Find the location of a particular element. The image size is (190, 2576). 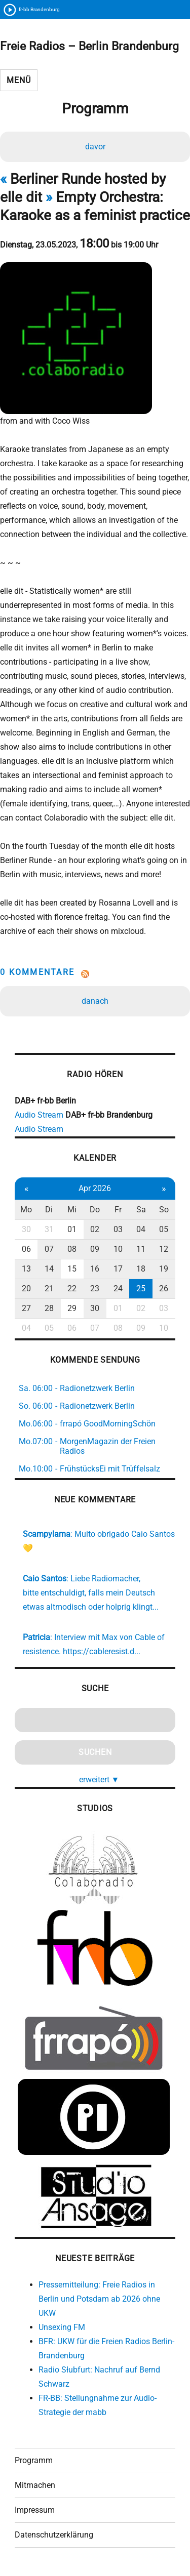

erweitert is located at coordinates (99, 1779).